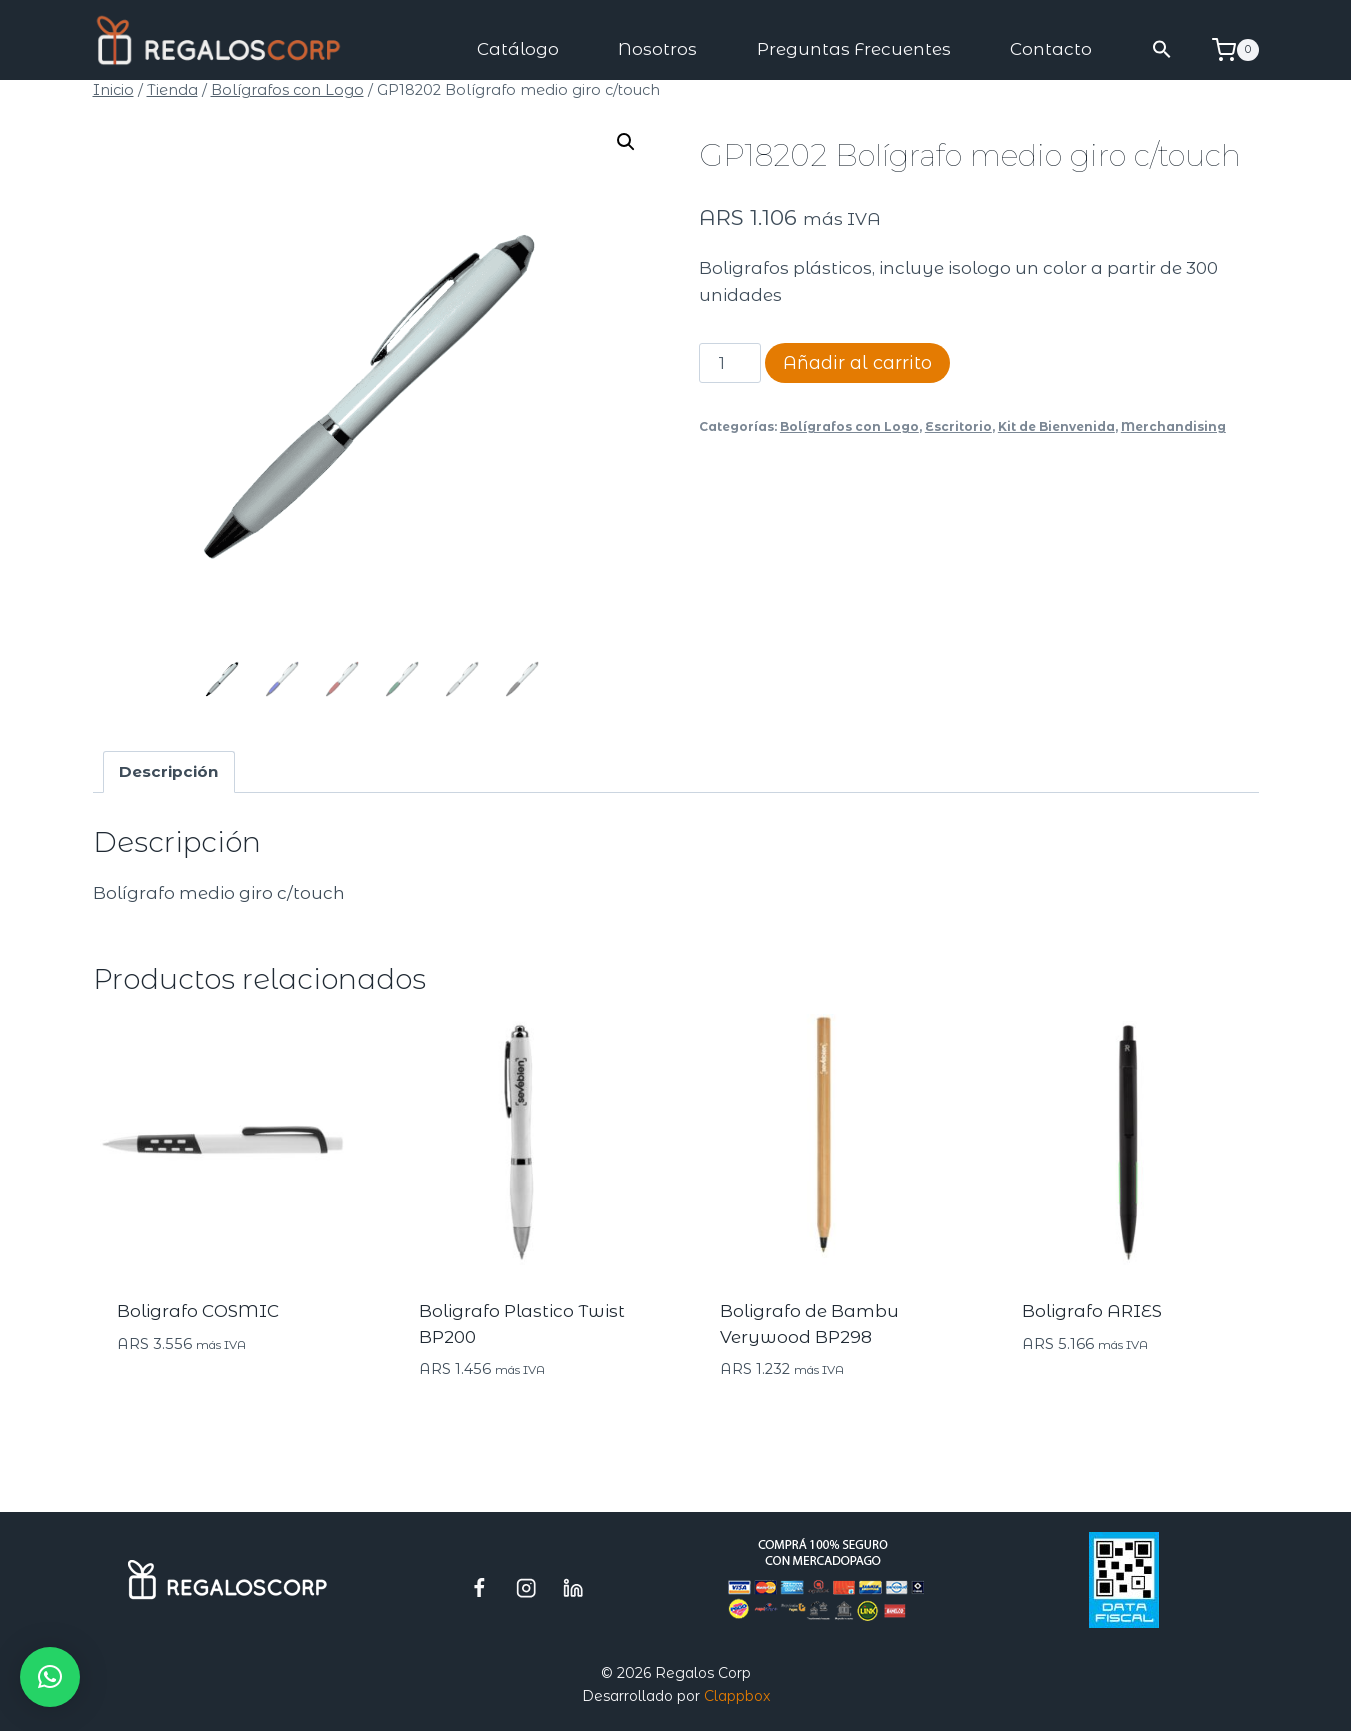  Describe the element at coordinates (1173, 426) in the screenshot. I see `Merchandising` at that location.